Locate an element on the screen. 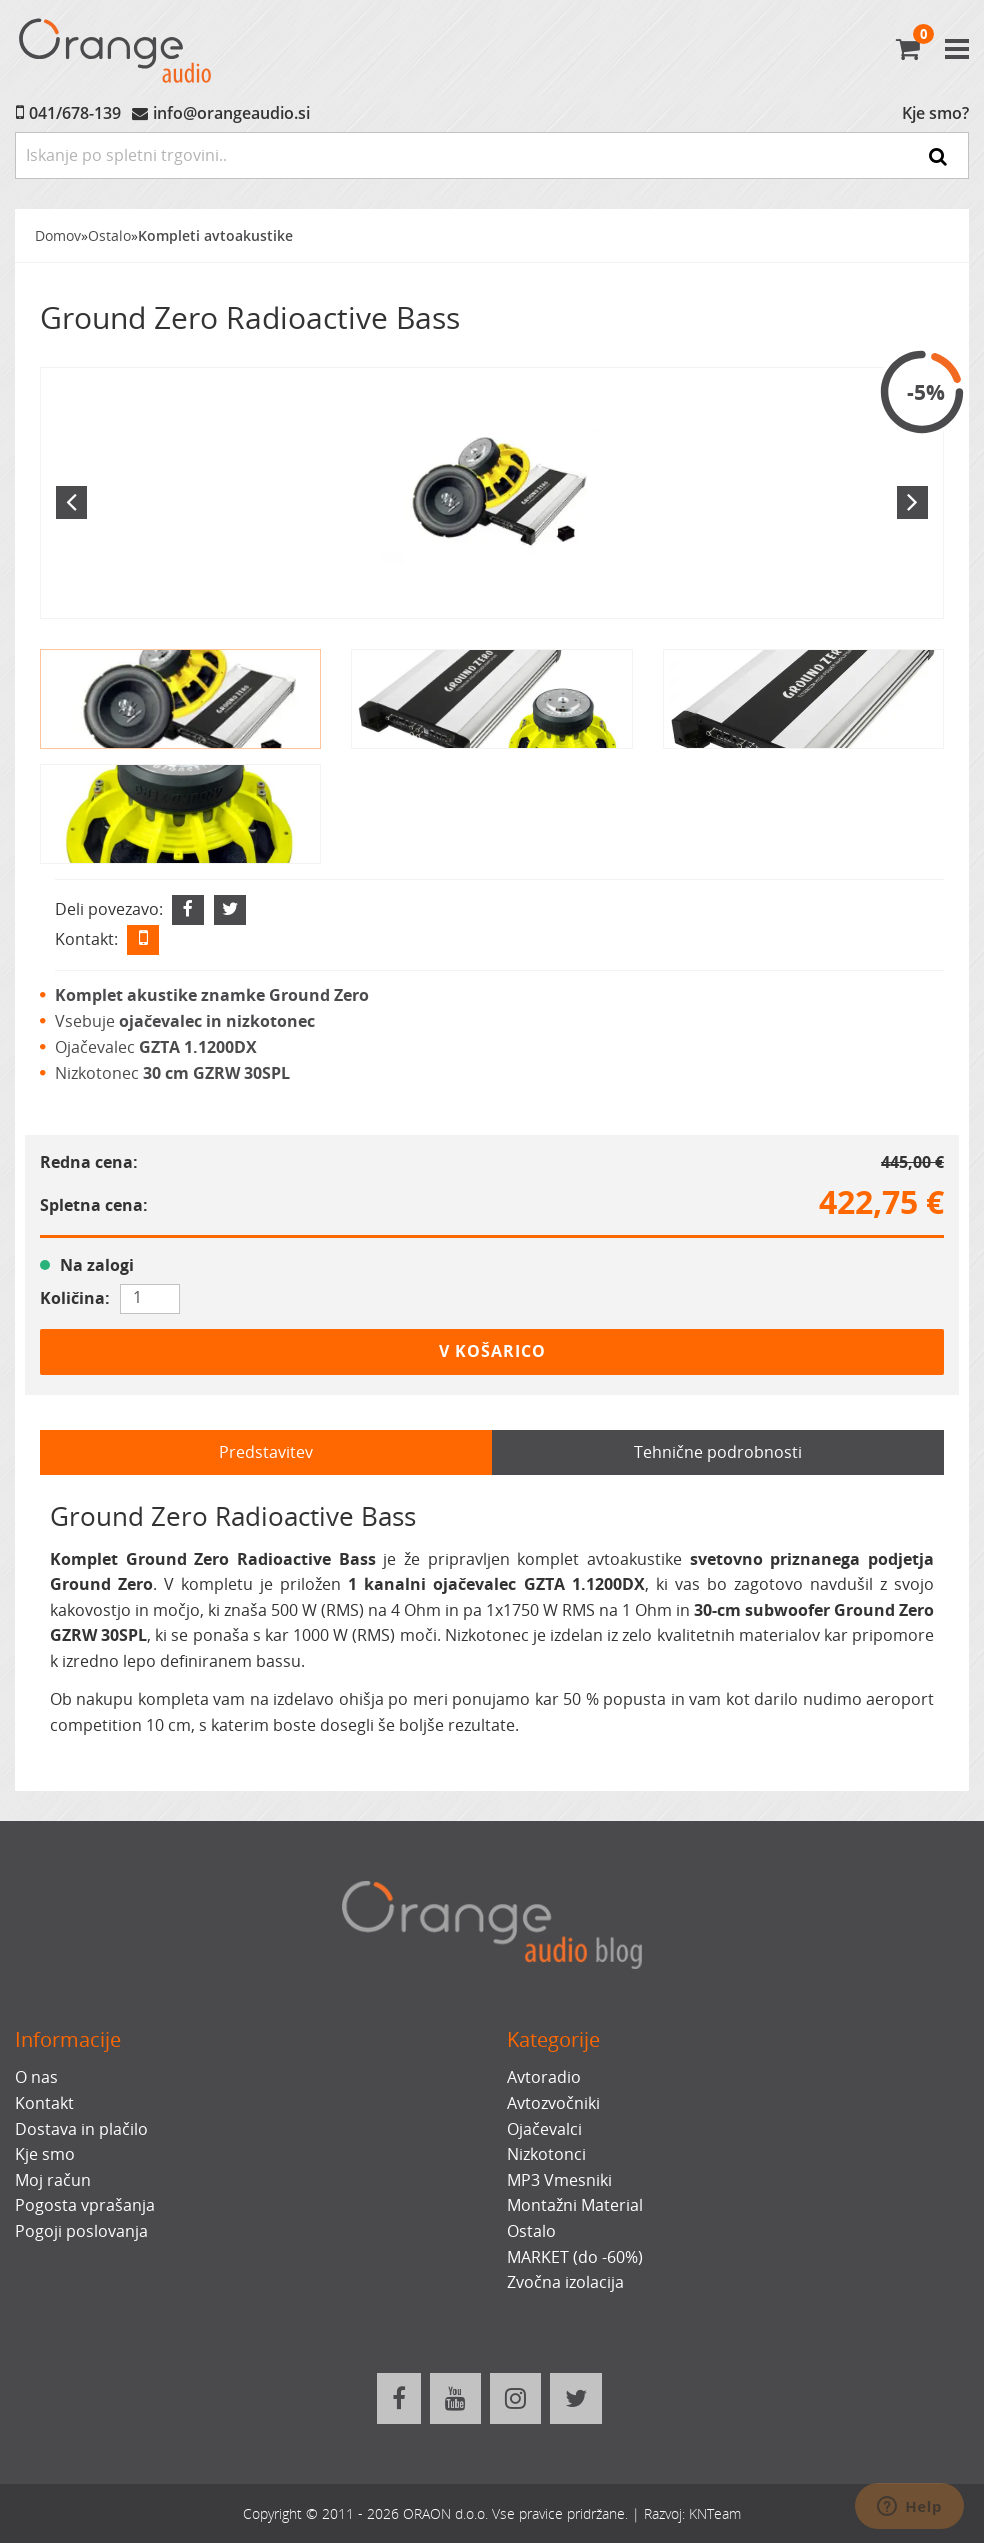 The image size is (984, 2543). Nizkotonci is located at coordinates (546, 2154).